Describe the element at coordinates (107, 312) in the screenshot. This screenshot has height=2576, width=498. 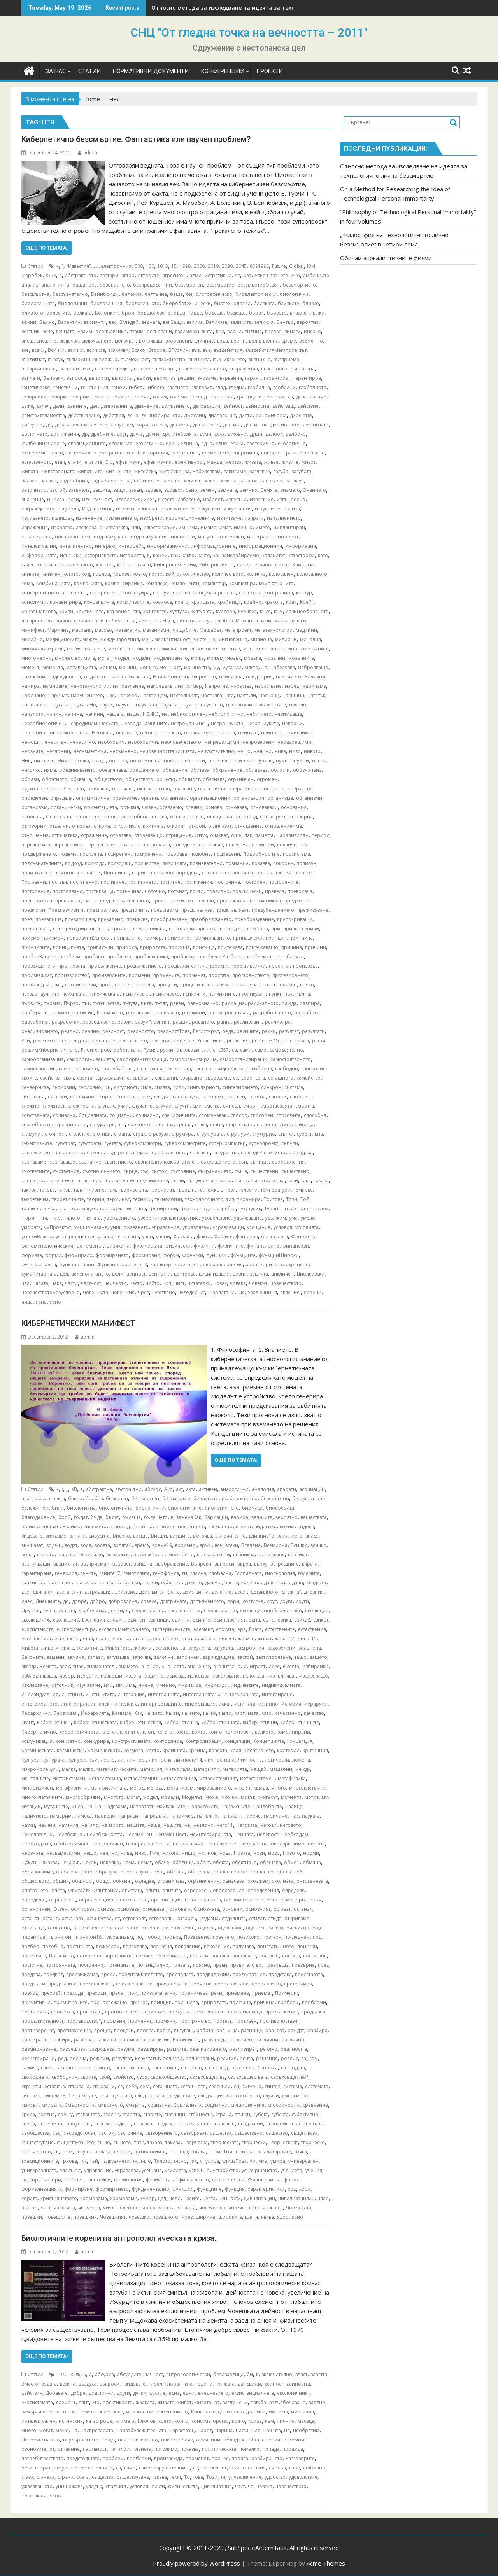
I see `Болонкин` at that location.